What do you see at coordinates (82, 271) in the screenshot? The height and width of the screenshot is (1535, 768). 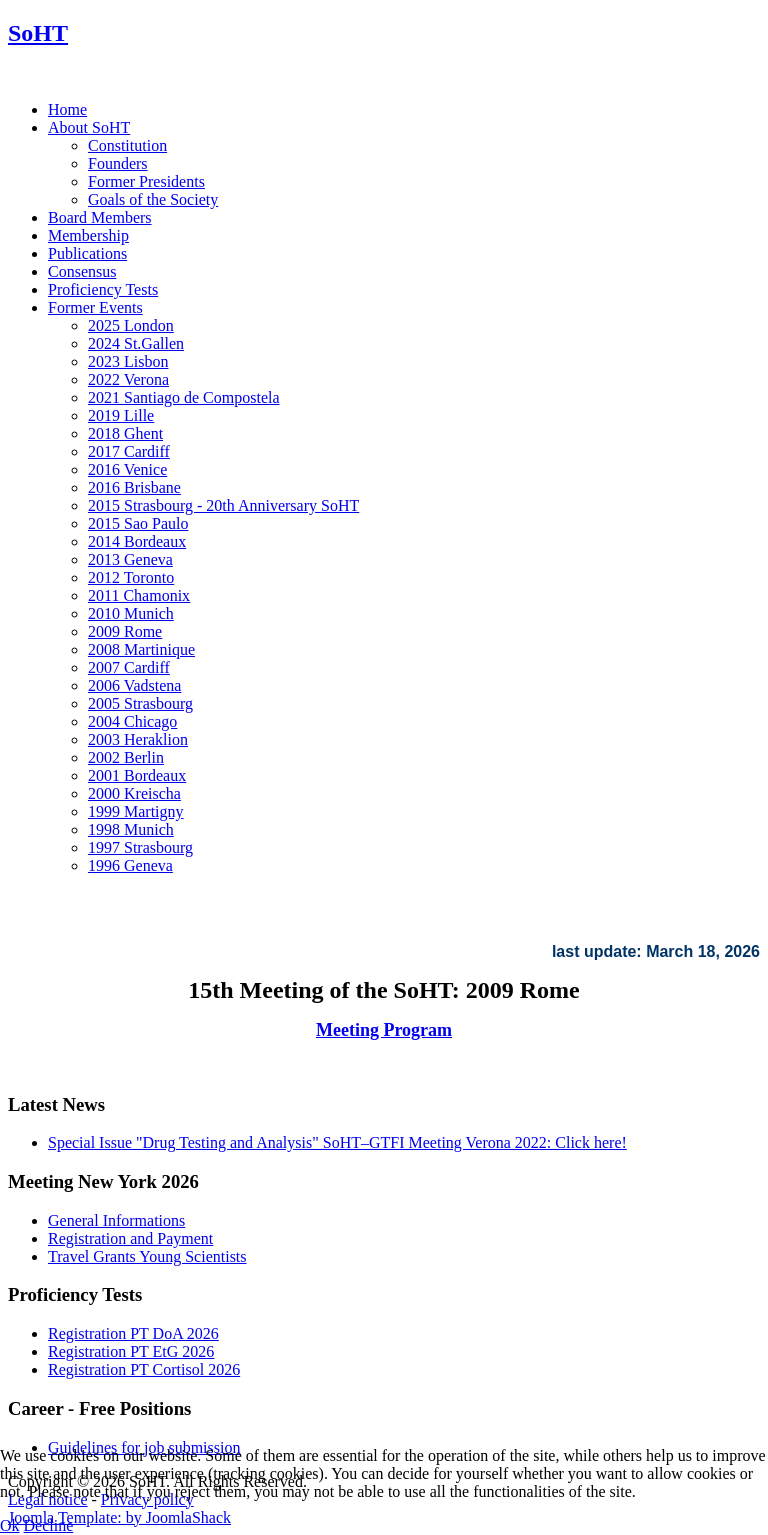 I see `Consensus` at bounding box center [82, 271].